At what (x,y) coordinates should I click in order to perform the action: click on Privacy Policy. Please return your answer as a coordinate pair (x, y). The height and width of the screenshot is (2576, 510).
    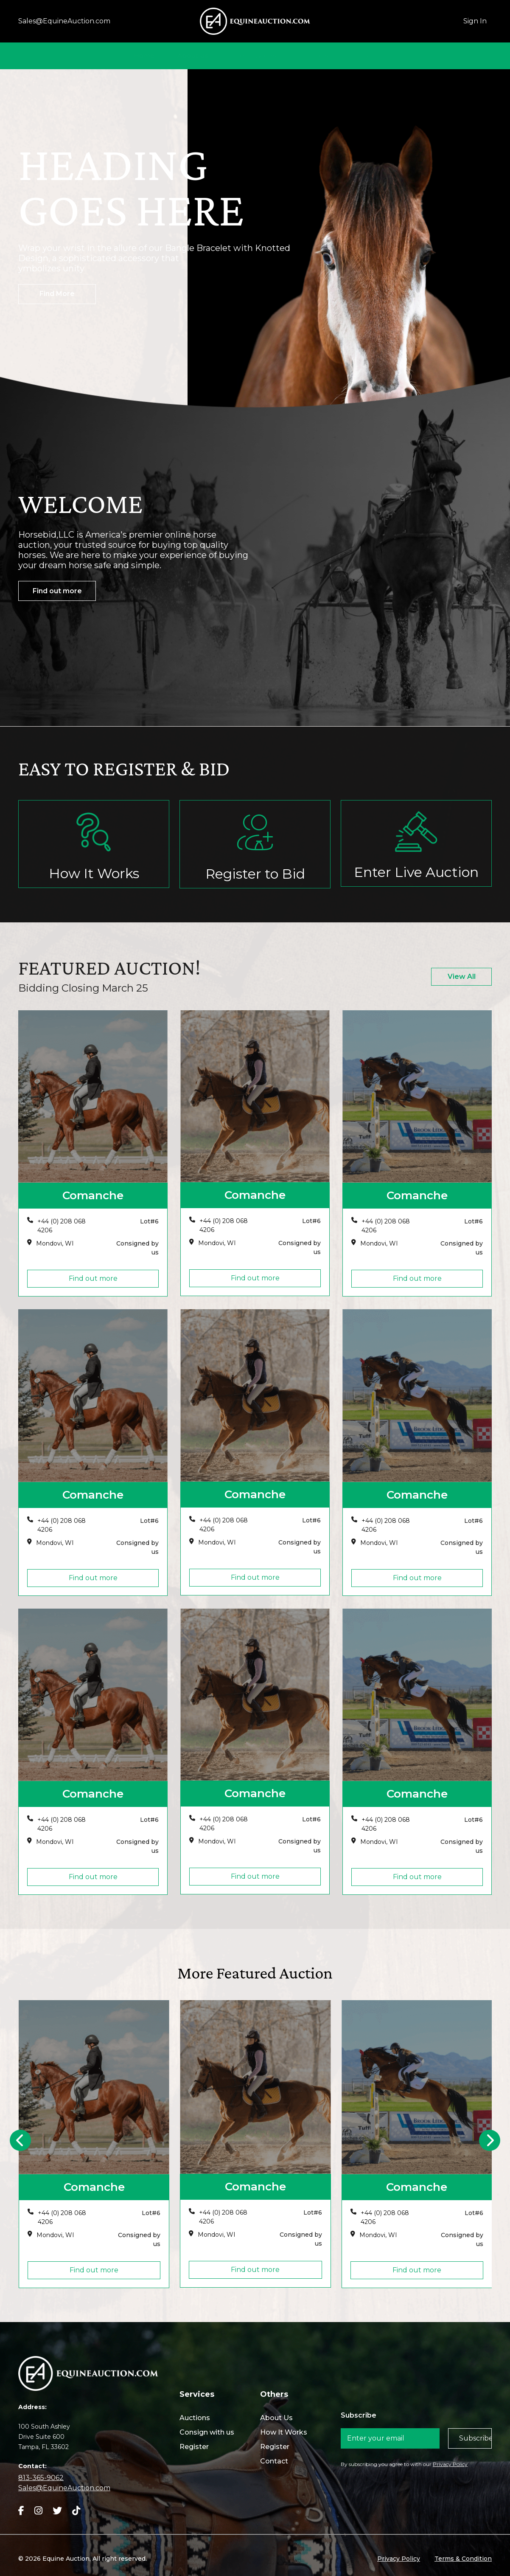
    Looking at the image, I should click on (450, 2464).